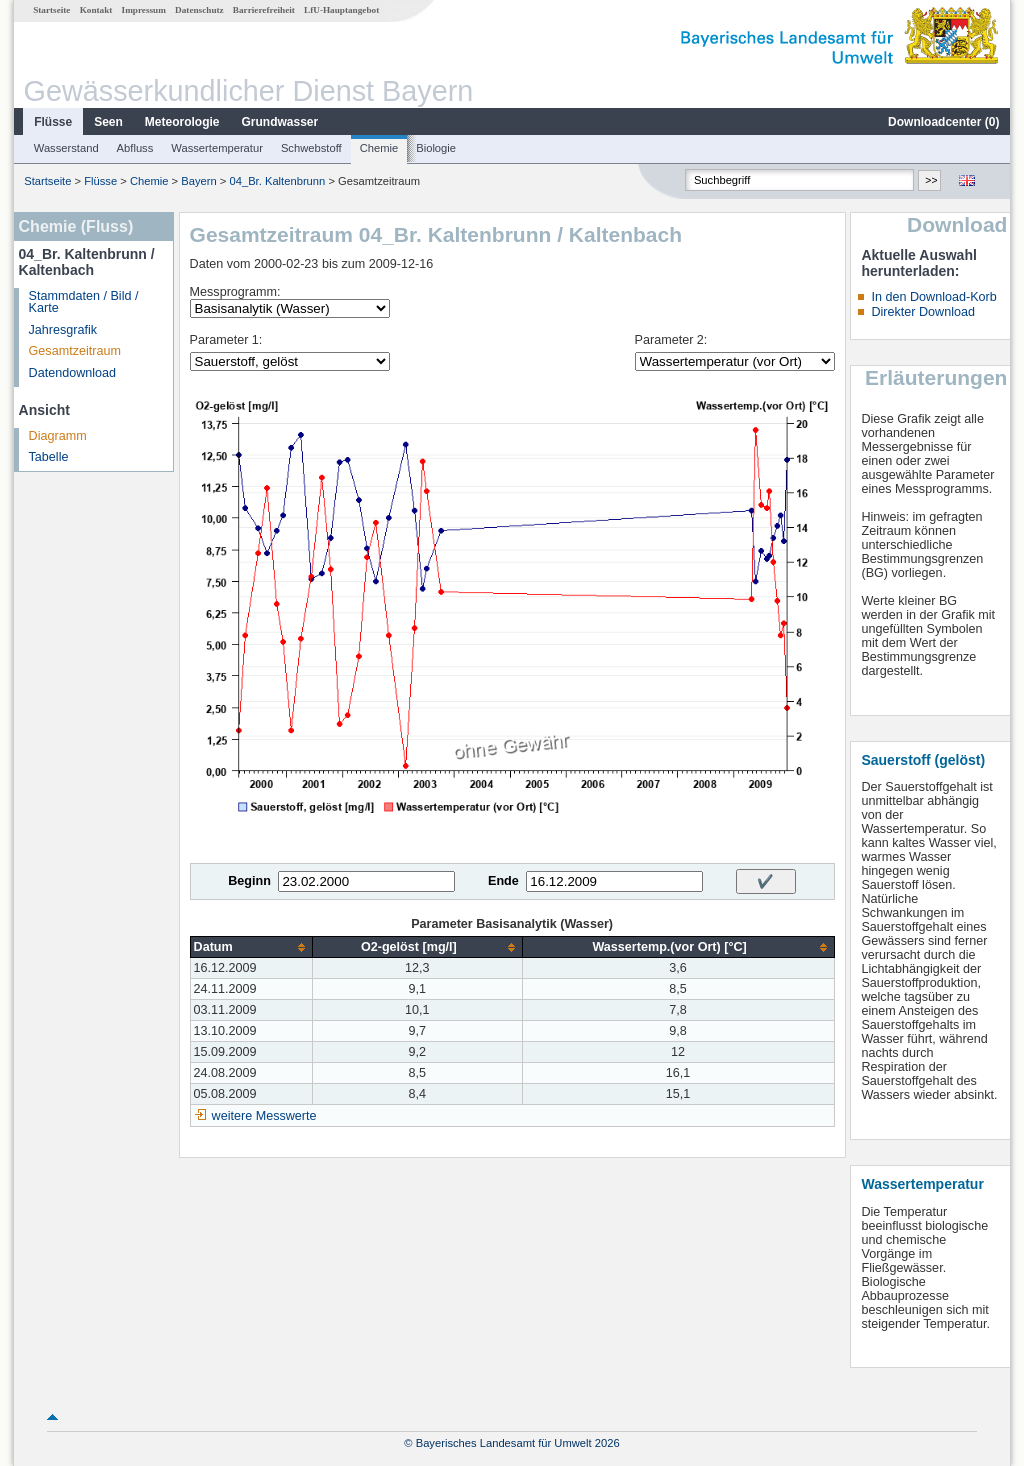 The width and height of the screenshot is (1024, 1466). I want to click on Datenschutz, so click(199, 10).